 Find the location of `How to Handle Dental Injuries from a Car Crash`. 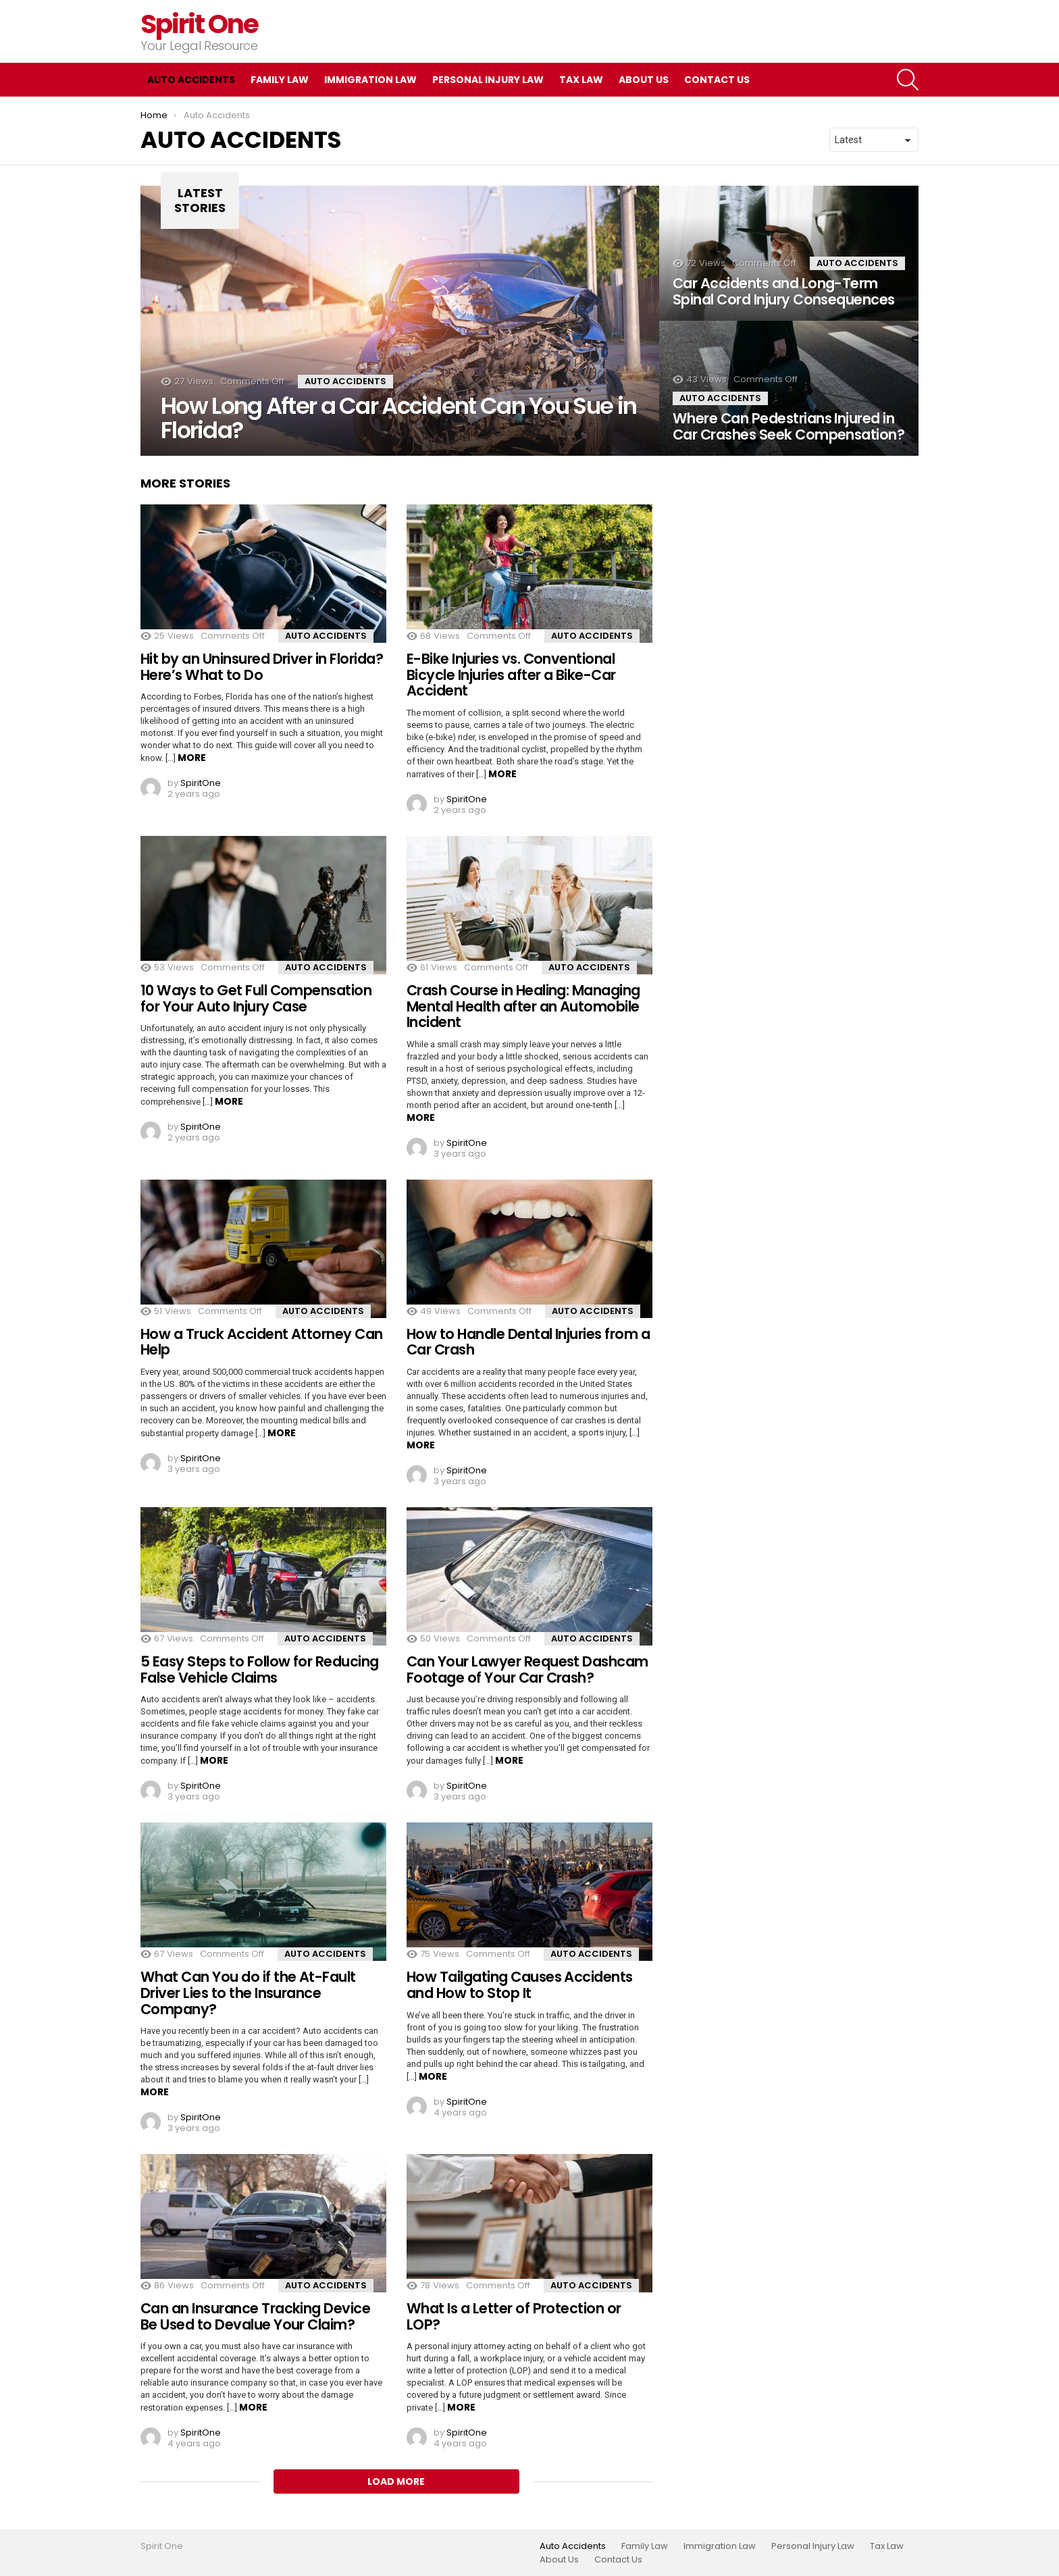

How to Handle Dental Injuries from a Car Crash is located at coordinates (528, 1342).